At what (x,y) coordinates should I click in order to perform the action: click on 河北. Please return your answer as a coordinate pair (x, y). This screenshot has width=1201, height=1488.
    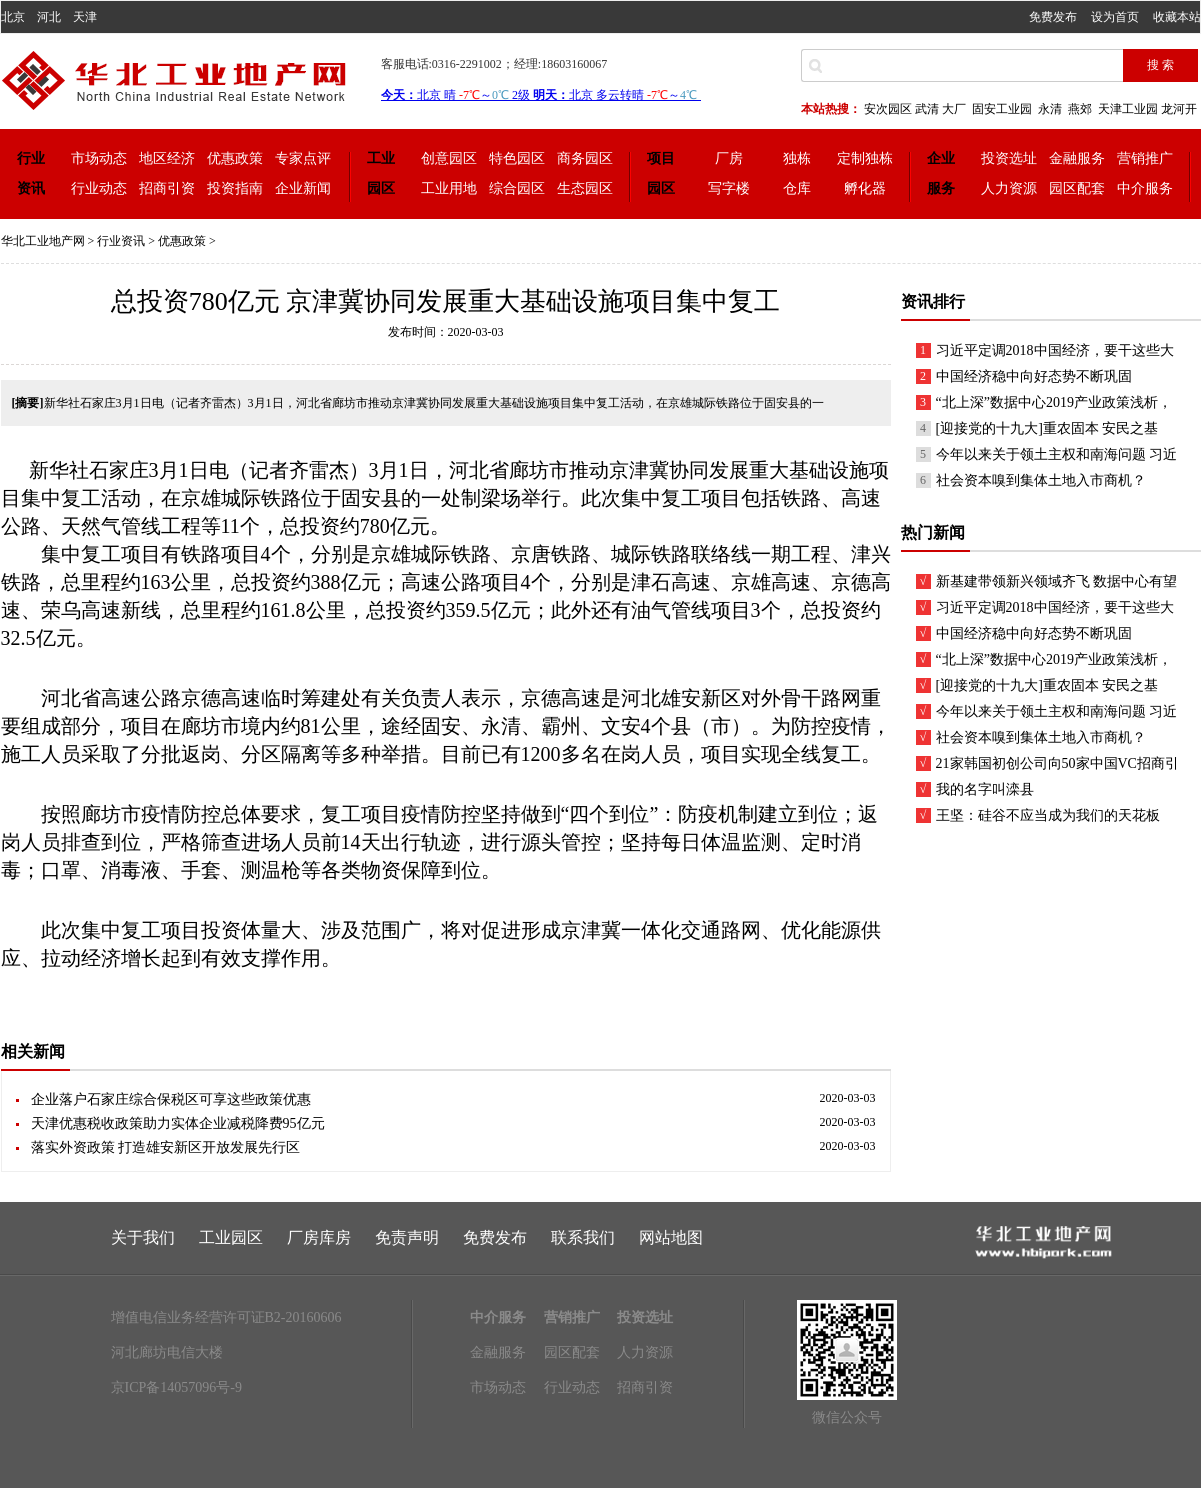
    Looking at the image, I should click on (49, 17).